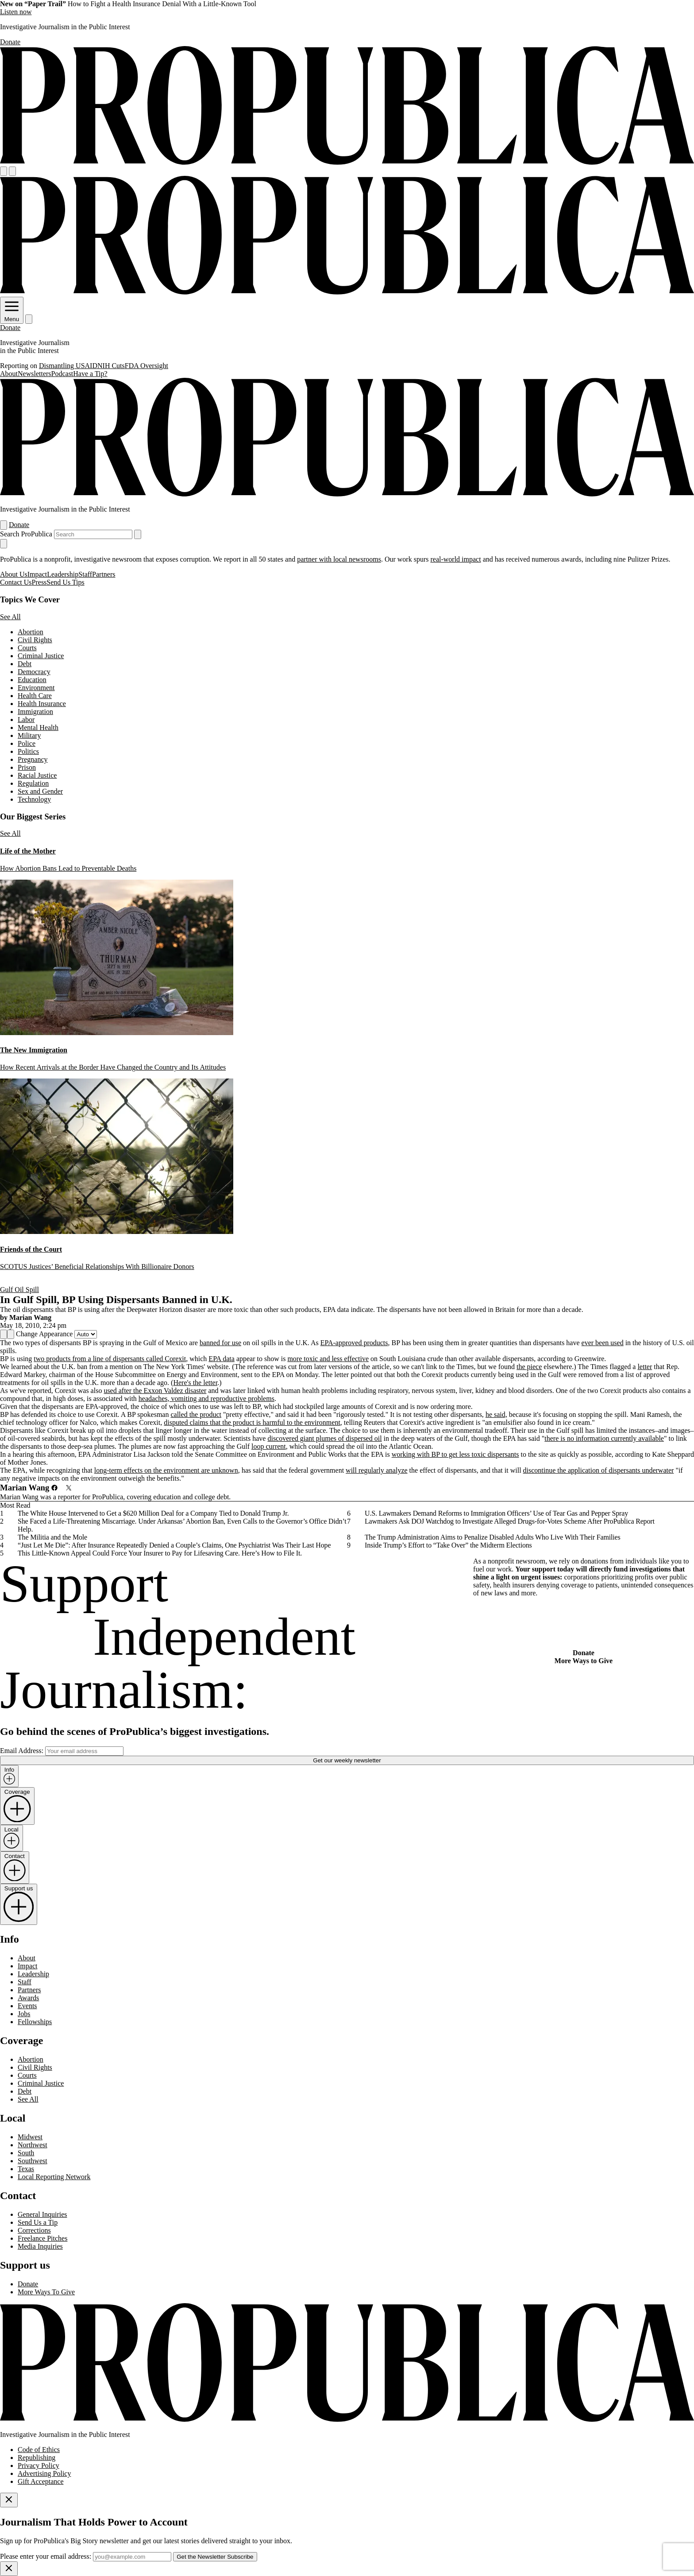 This screenshot has height=2576, width=694. What do you see at coordinates (35, 711) in the screenshot?
I see `Immigration` at bounding box center [35, 711].